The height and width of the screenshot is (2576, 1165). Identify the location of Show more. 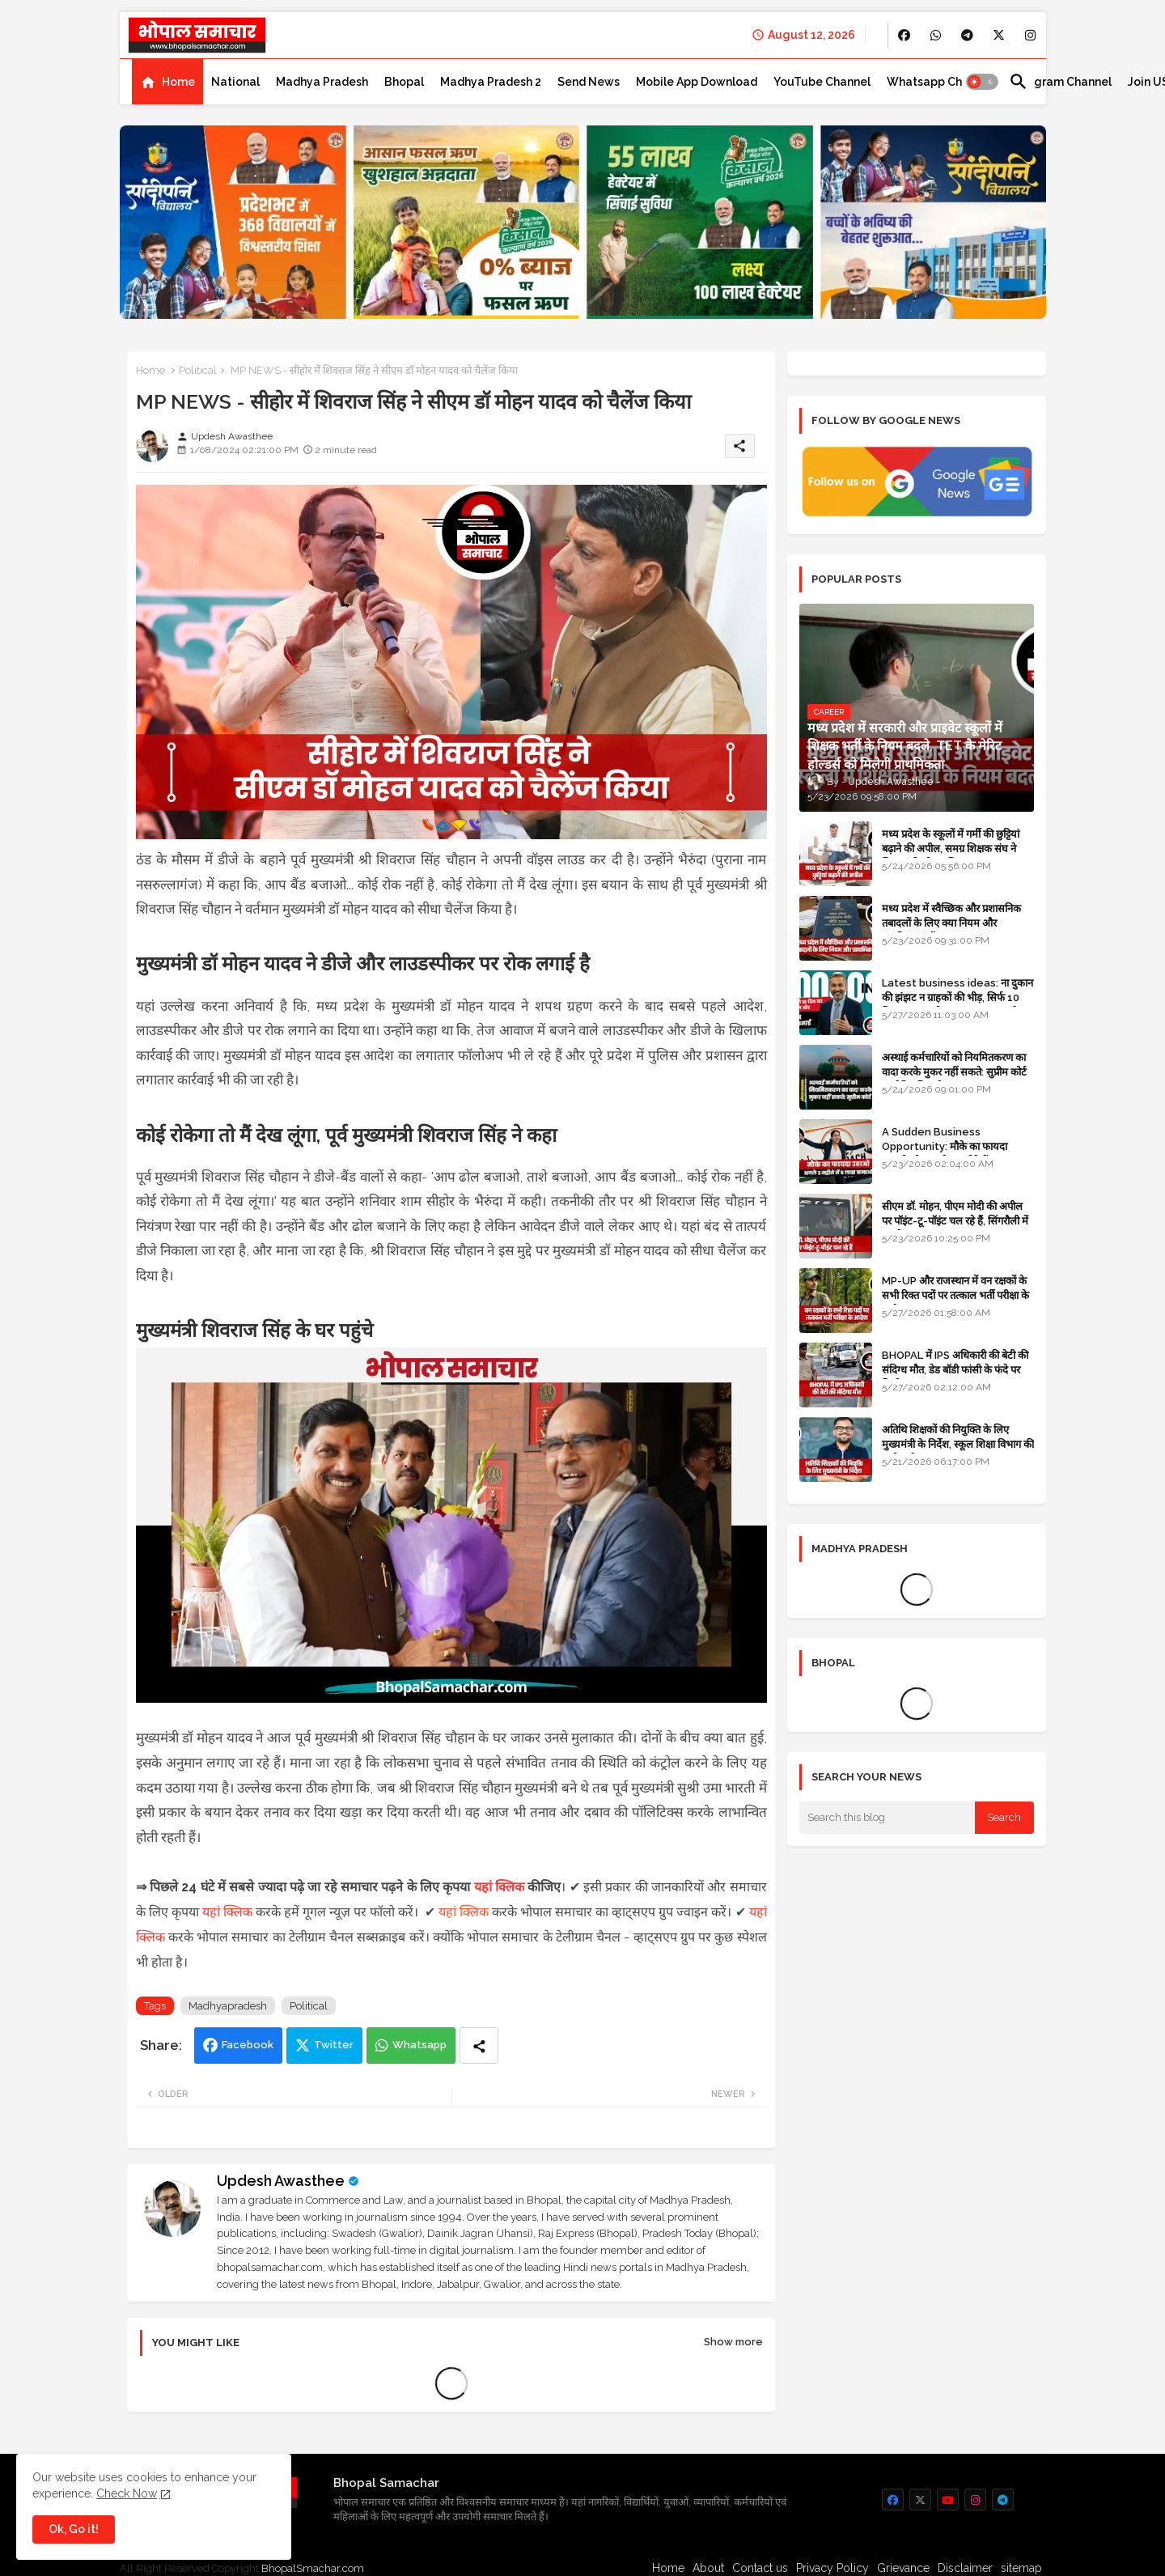
(733, 2342).